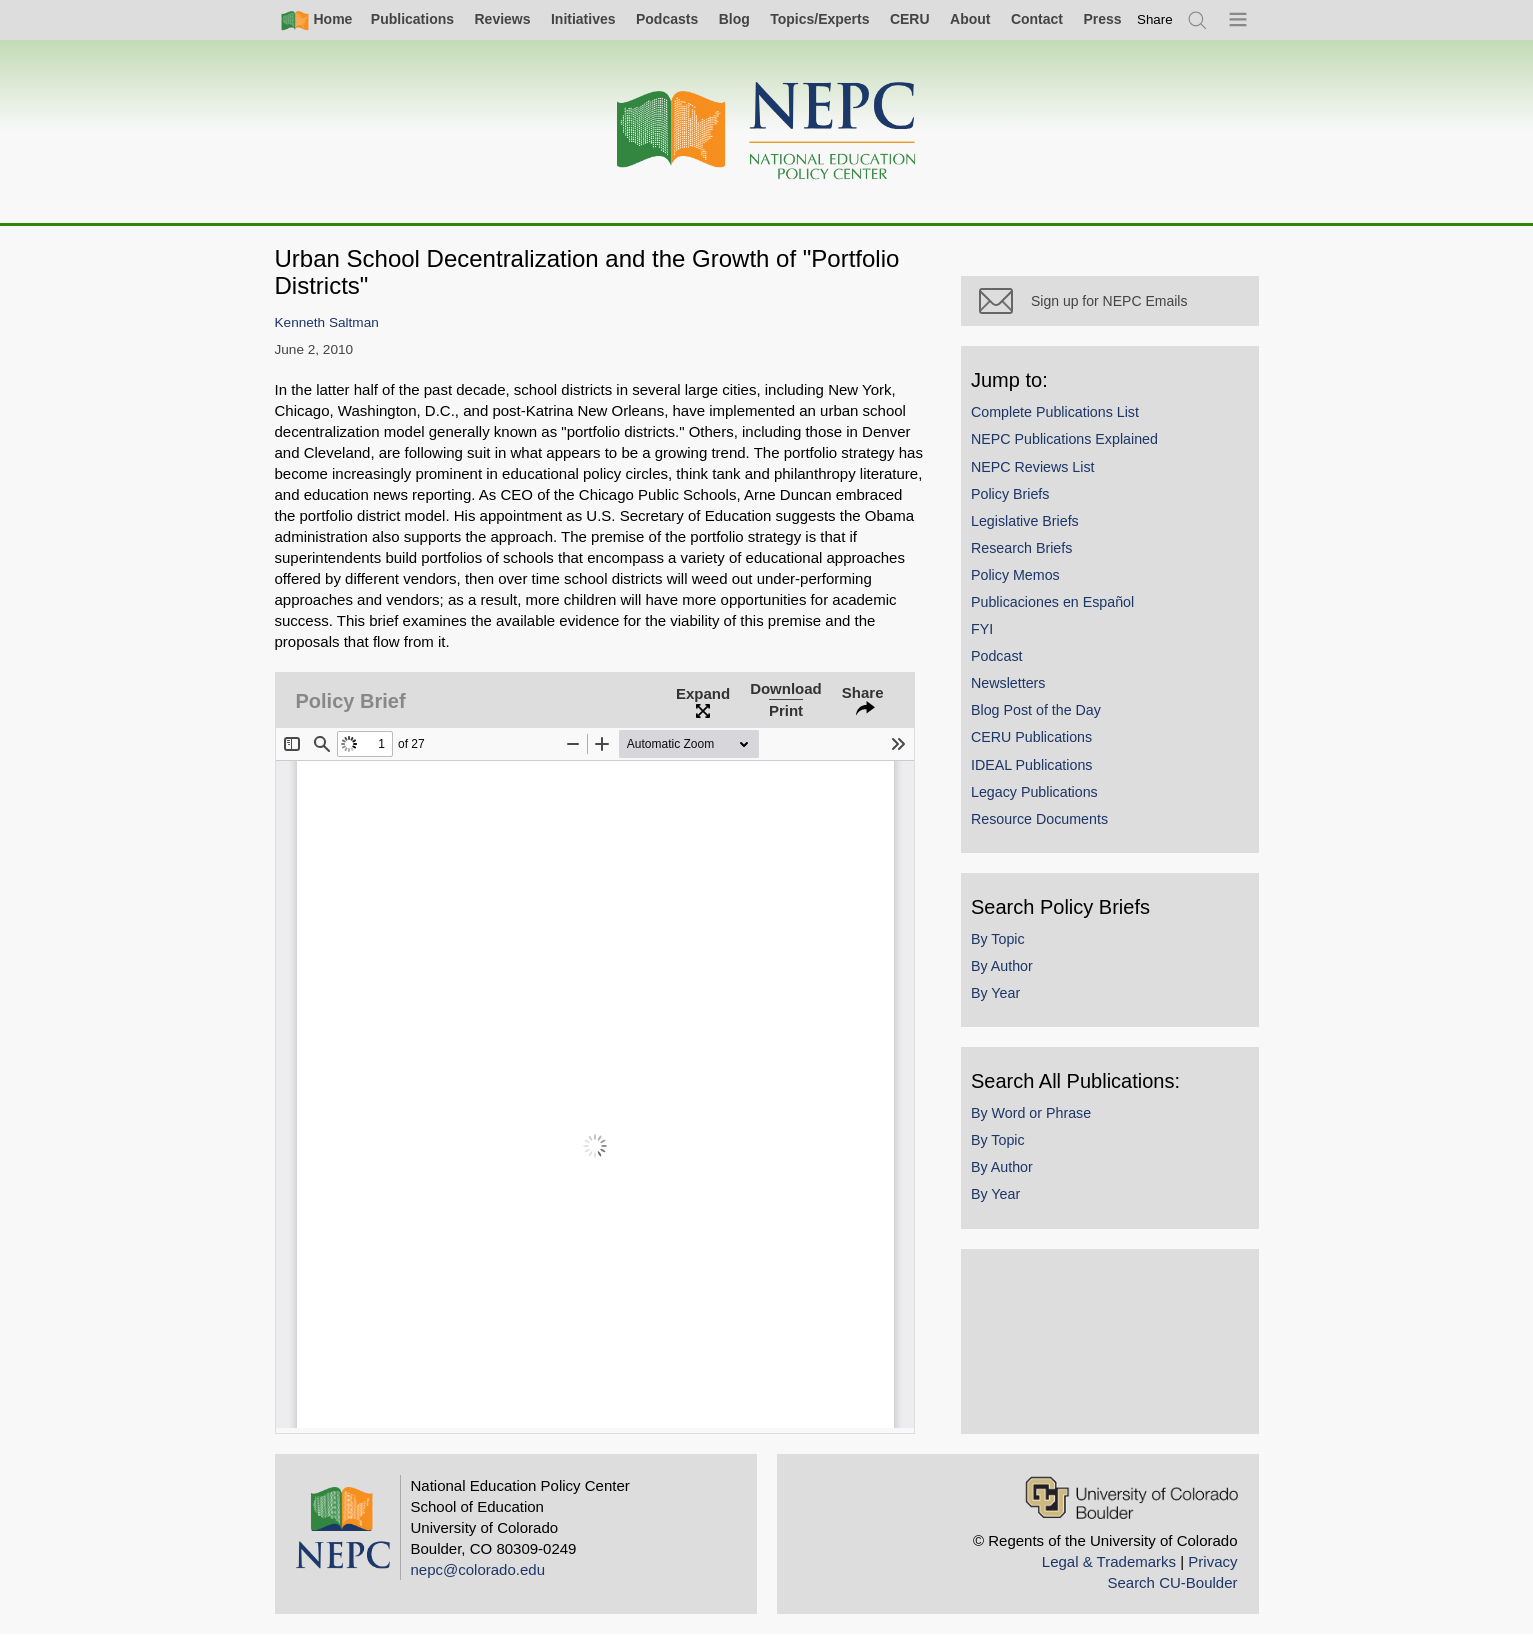 This screenshot has height=1635, width=1533. Describe the element at coordinates (990, 636) in the screenshot. I see `FYI` at that location.